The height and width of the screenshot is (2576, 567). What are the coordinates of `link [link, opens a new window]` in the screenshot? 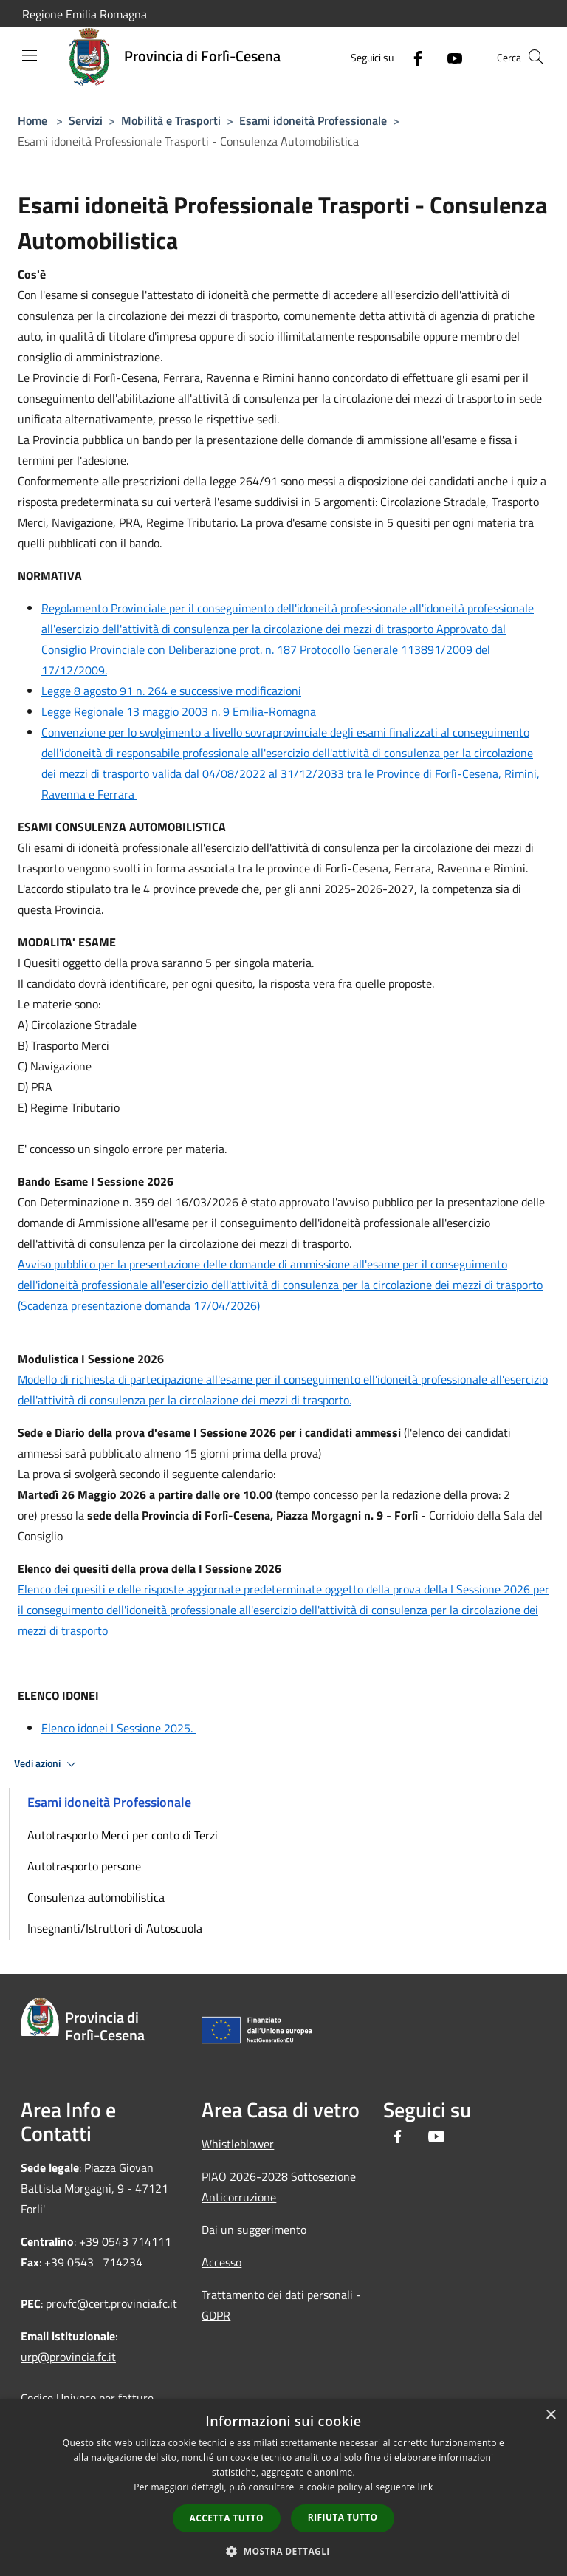 It's located at (425, 2487).